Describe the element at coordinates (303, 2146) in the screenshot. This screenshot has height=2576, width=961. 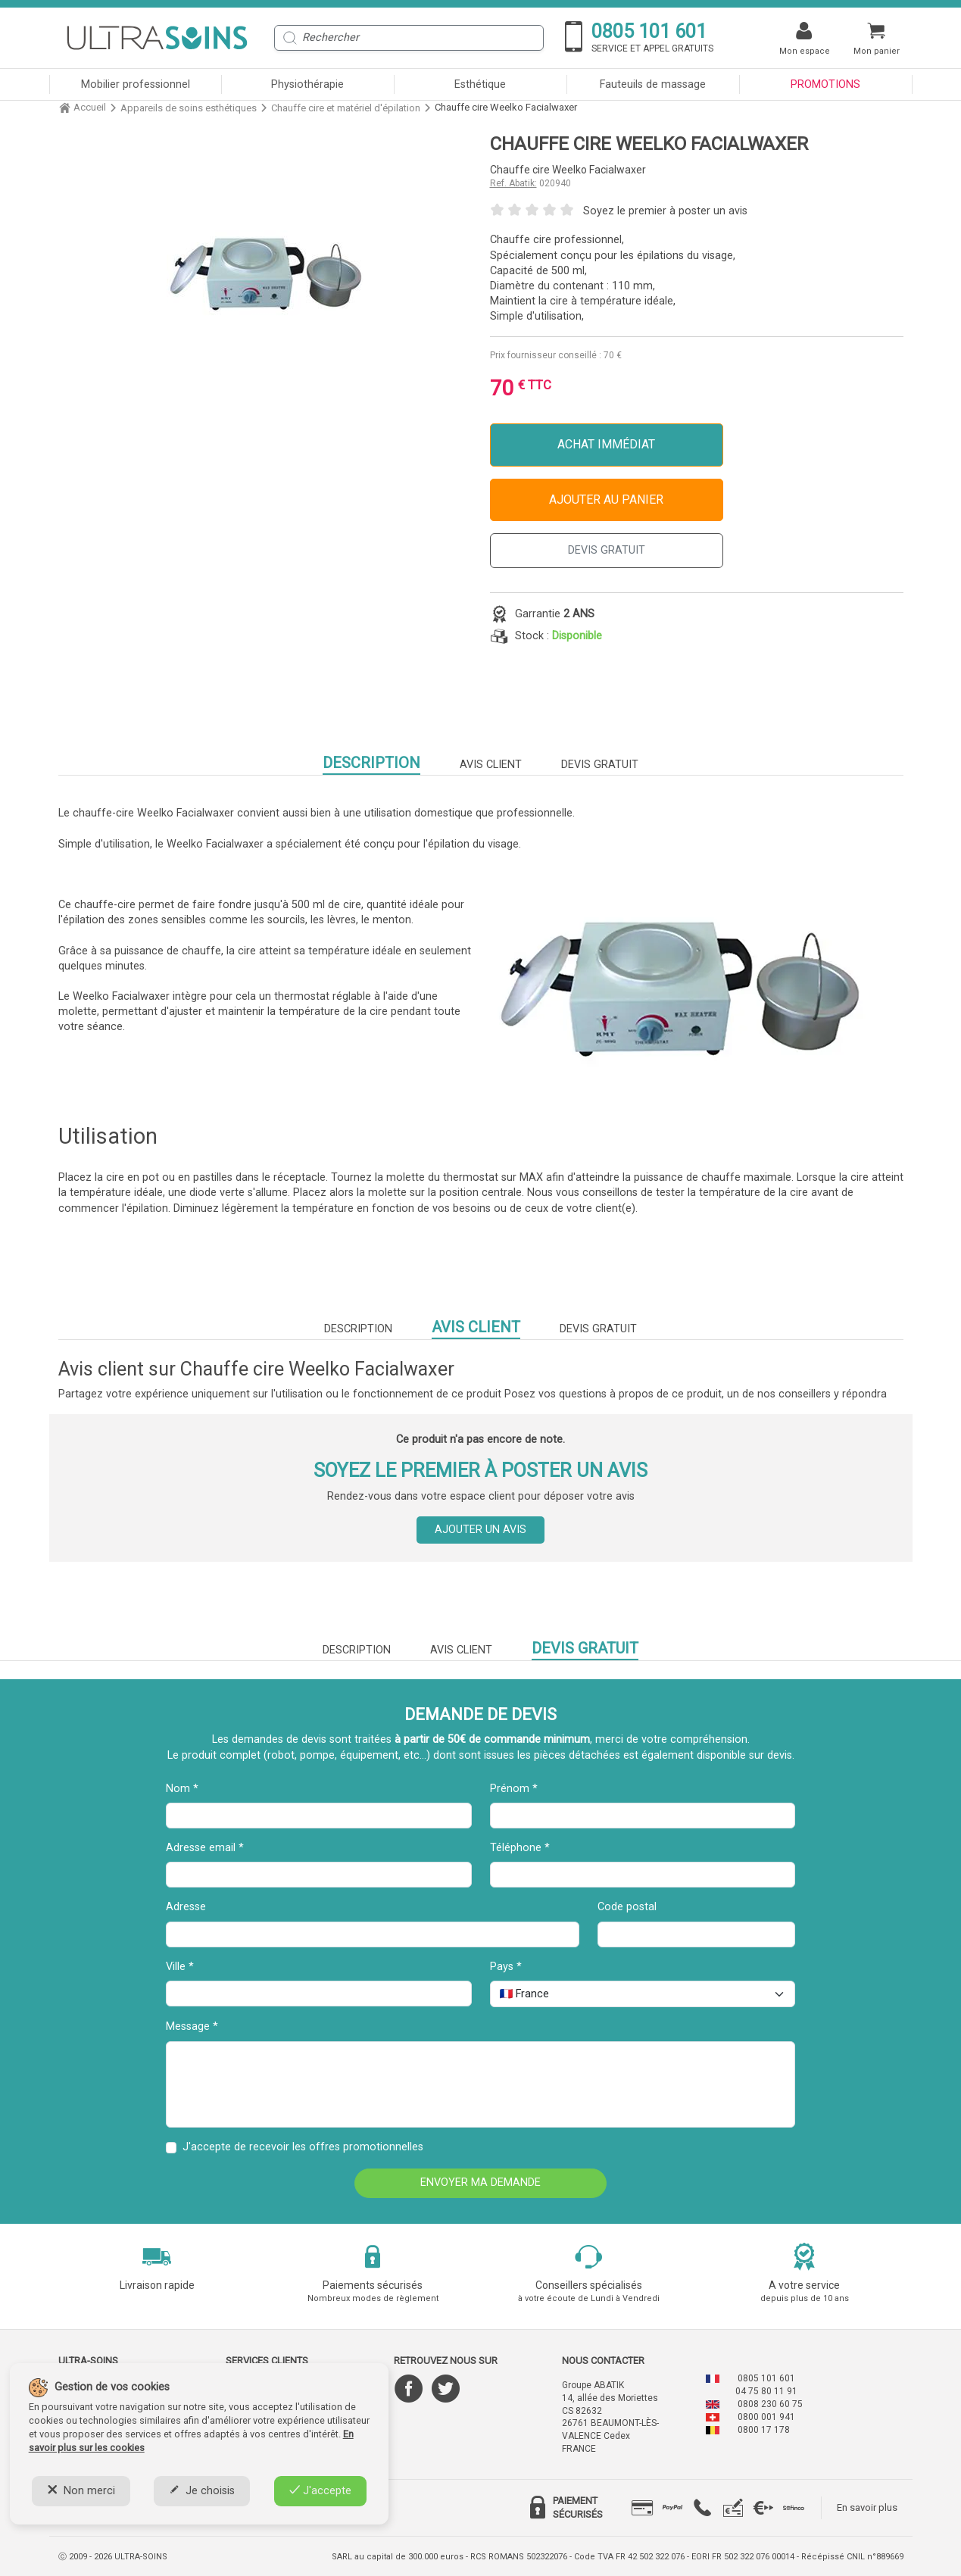
I see `J'accepte de recevoir les offres promotionnelles` at that location.